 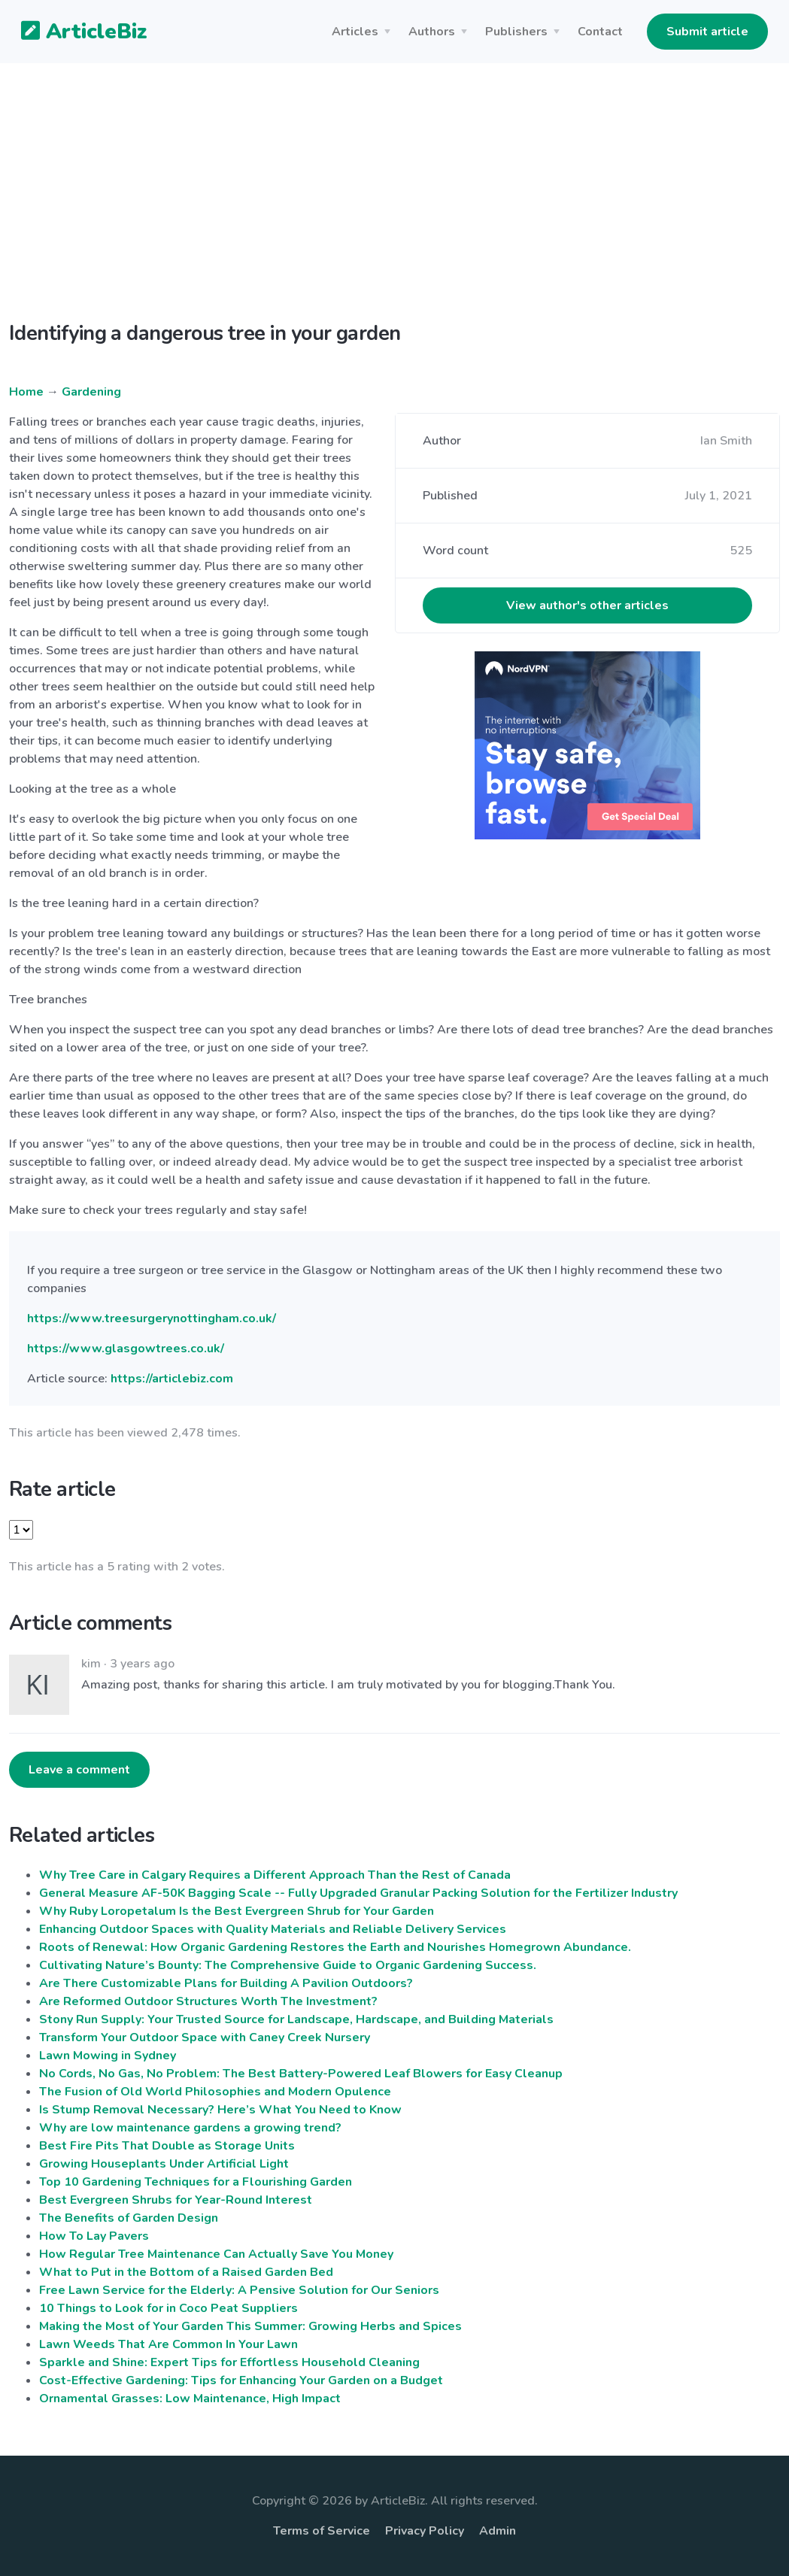 What do you see at coordinates (128, 2218) in the screenshot?
I see `The Benefits of Garden Design` at bounding box center [128, 2218].